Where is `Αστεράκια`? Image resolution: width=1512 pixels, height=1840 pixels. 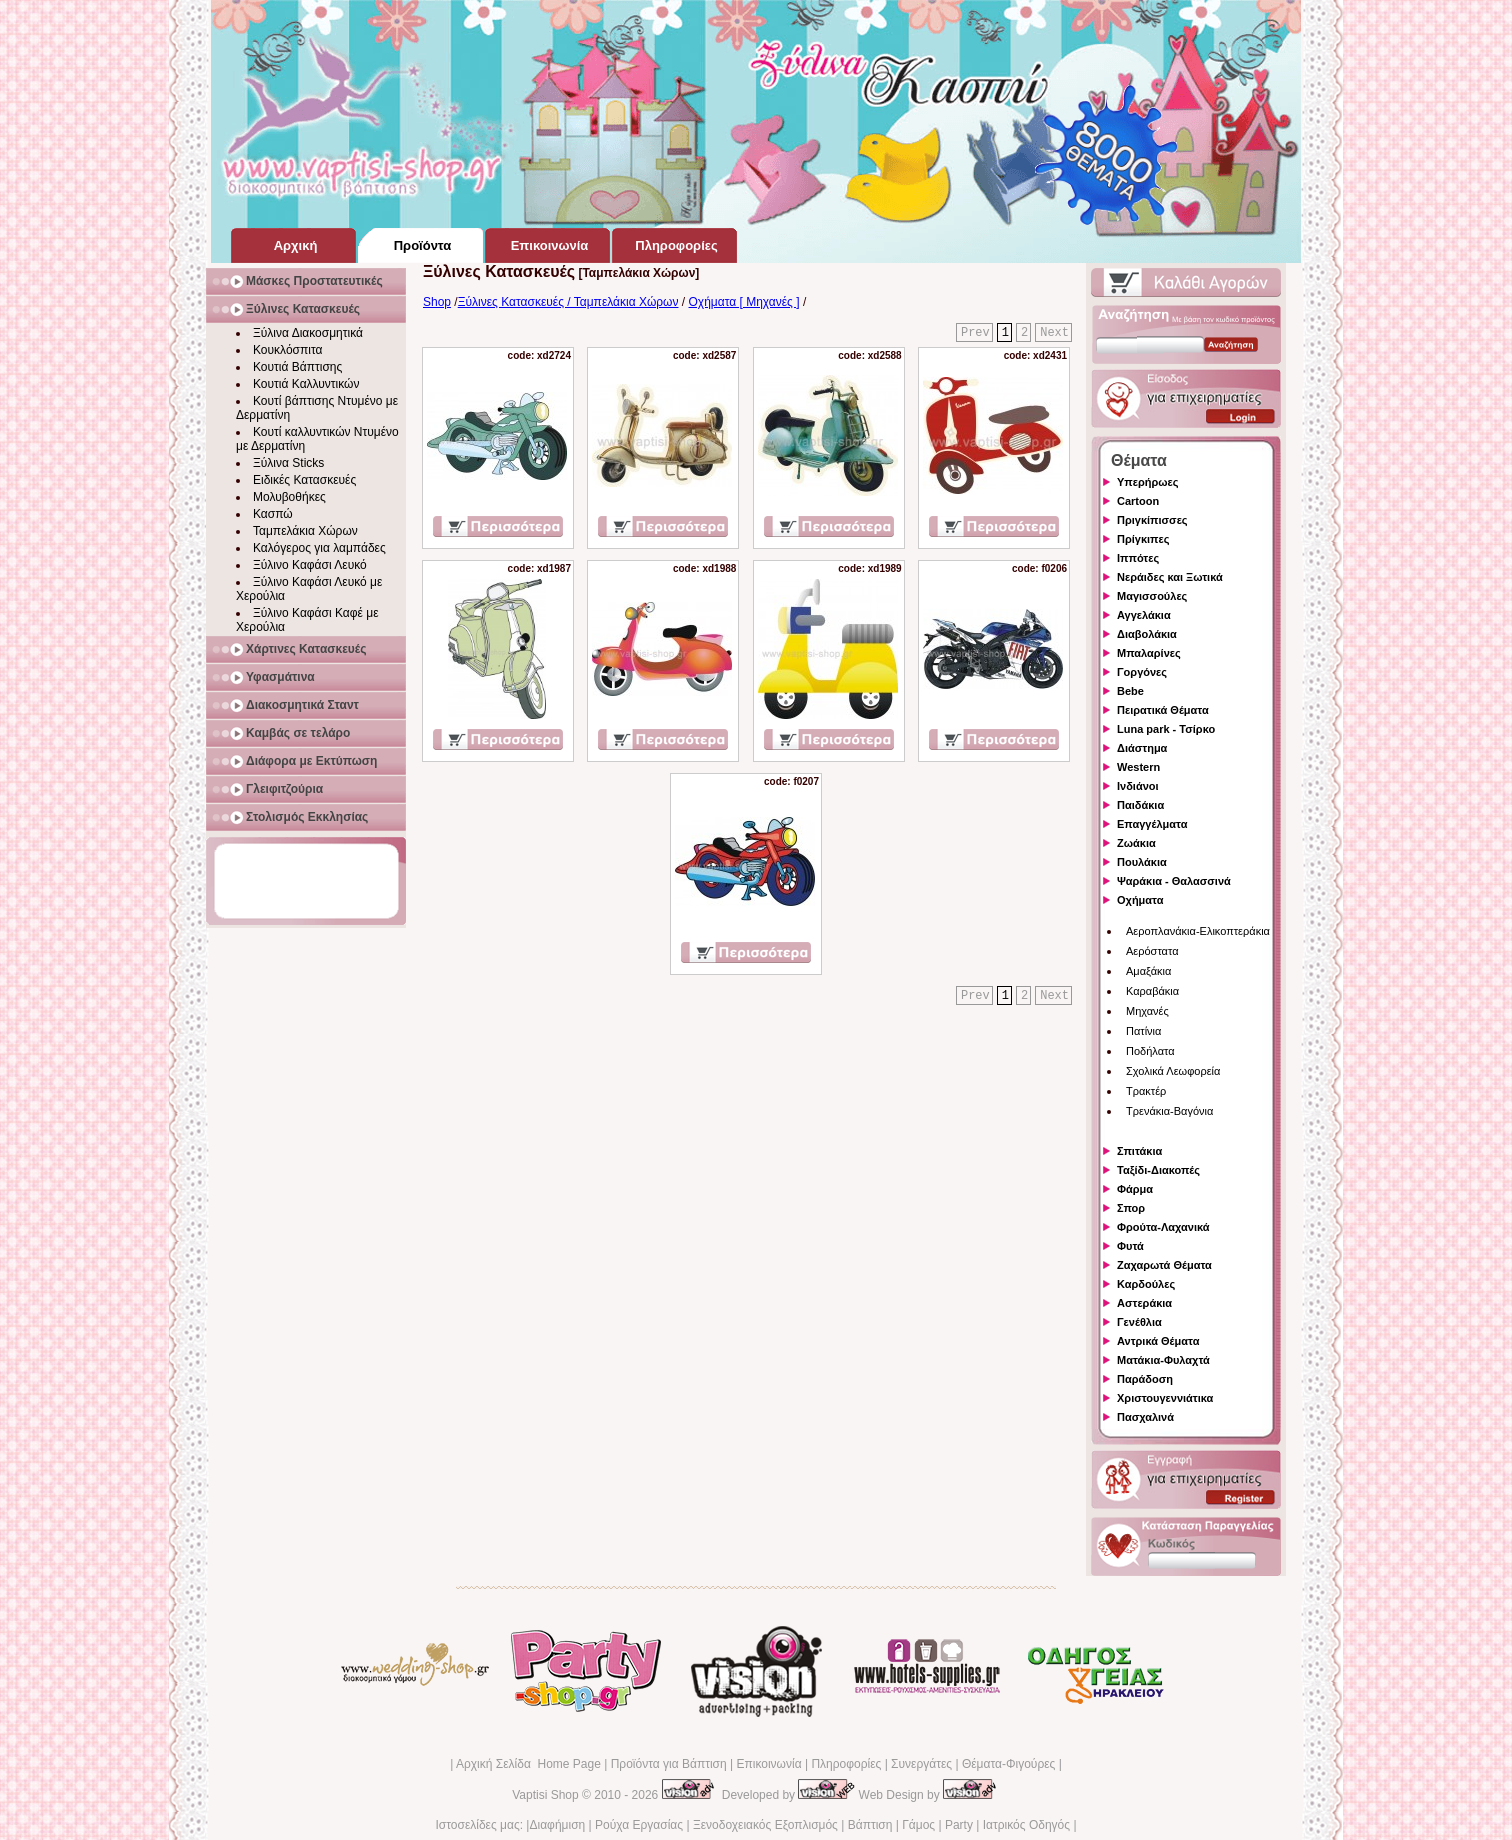
Αστεράκια is located at coordinates (1144, 1303).